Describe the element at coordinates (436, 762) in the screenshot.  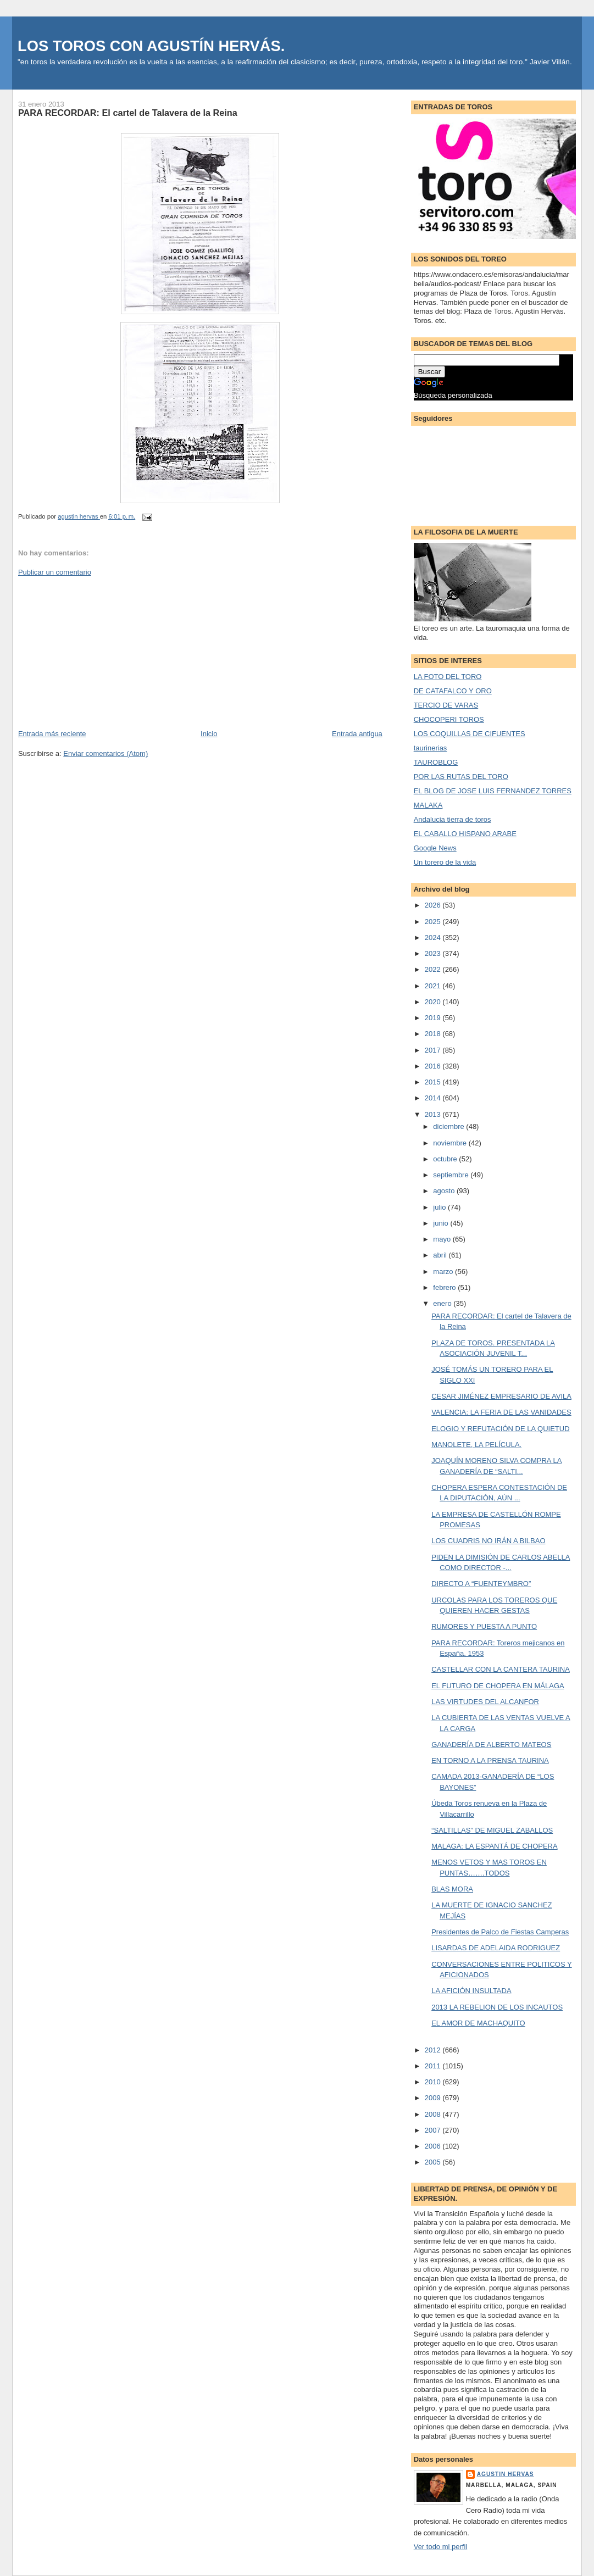
I see `TAUROBLOG` at that location.